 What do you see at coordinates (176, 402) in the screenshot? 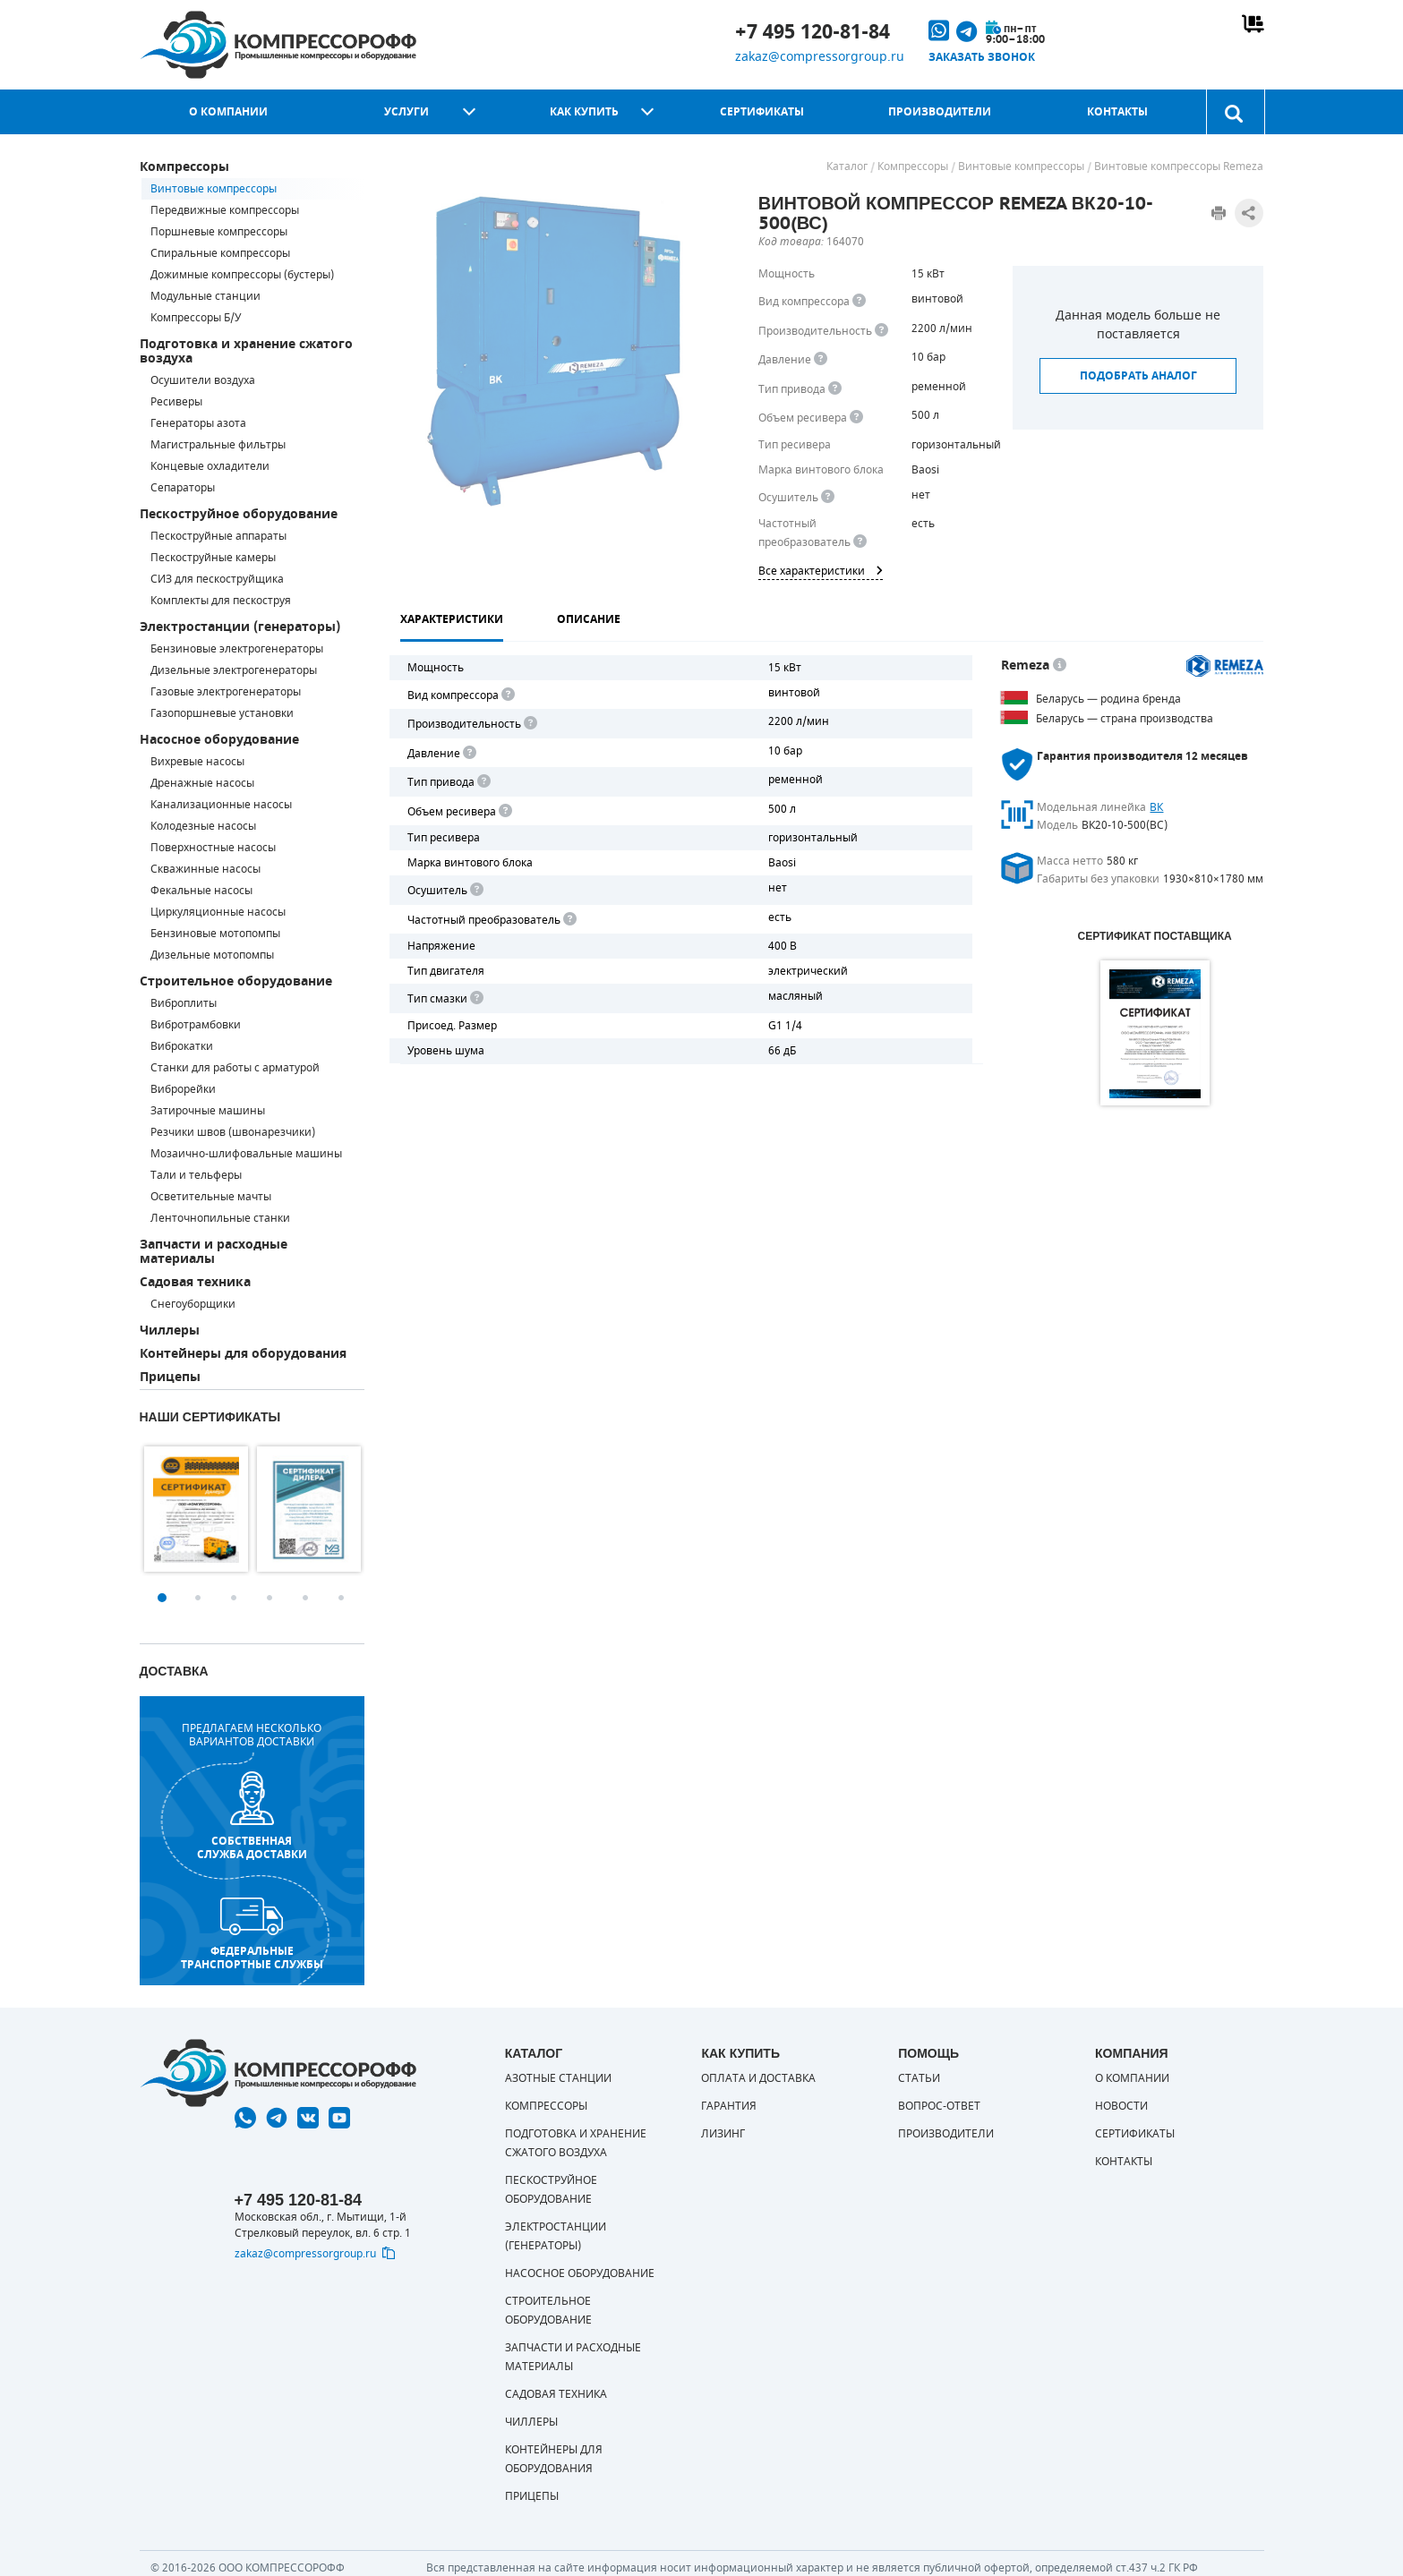
I see `Ресиверы` at bounding box center [176, 402].